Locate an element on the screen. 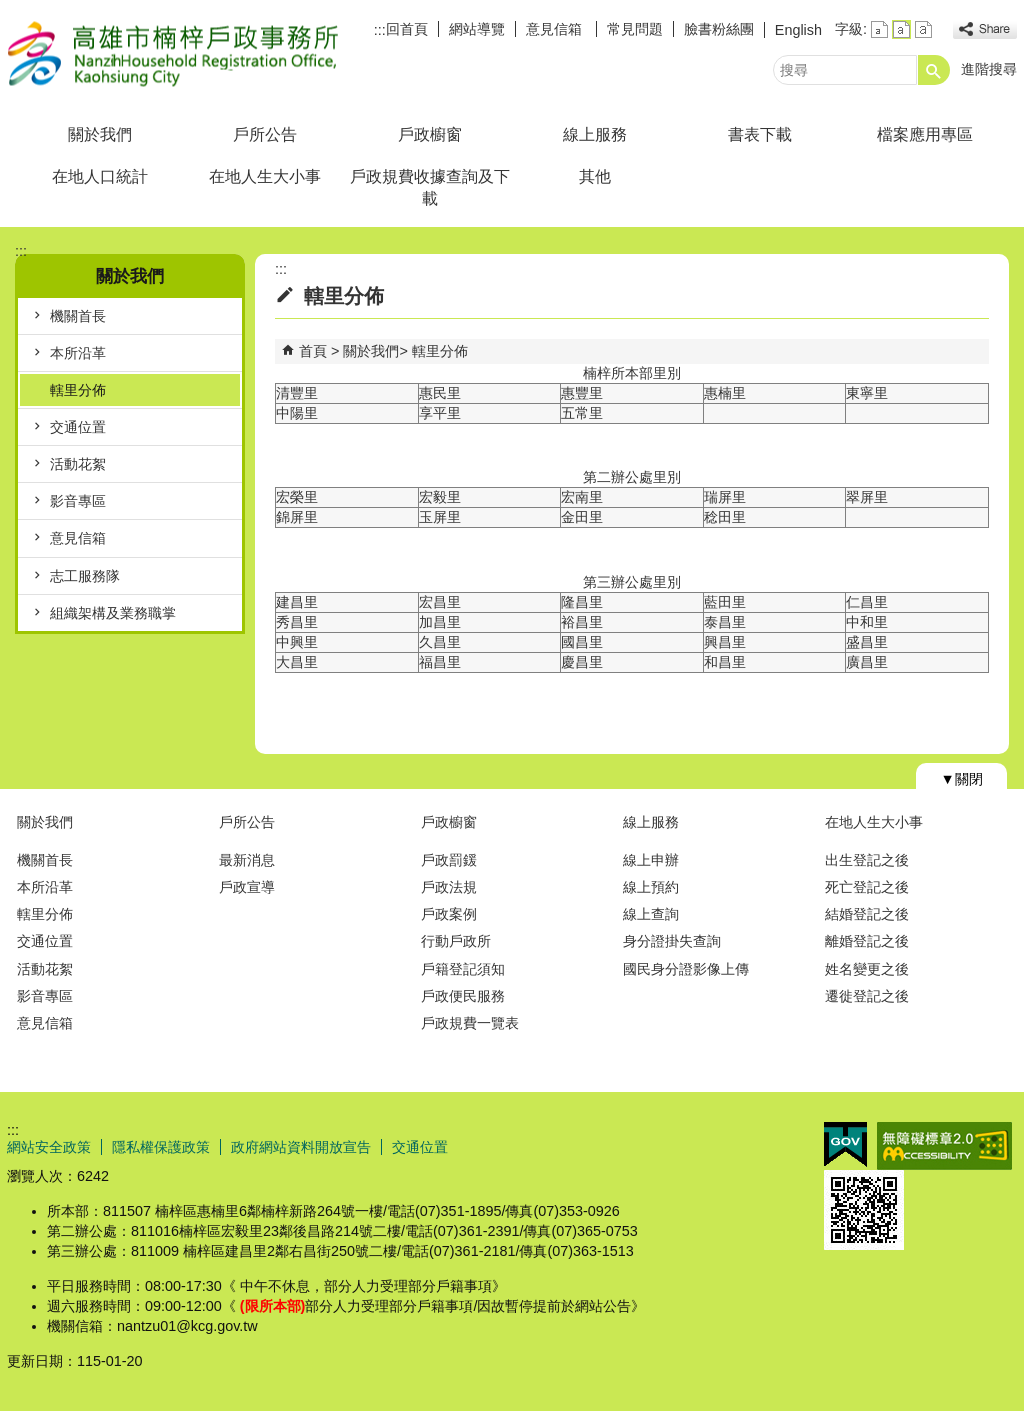 The height and width of the screenshot is (1411, 1024). 遷徙登記之後 is located at coordinates (867, 996).